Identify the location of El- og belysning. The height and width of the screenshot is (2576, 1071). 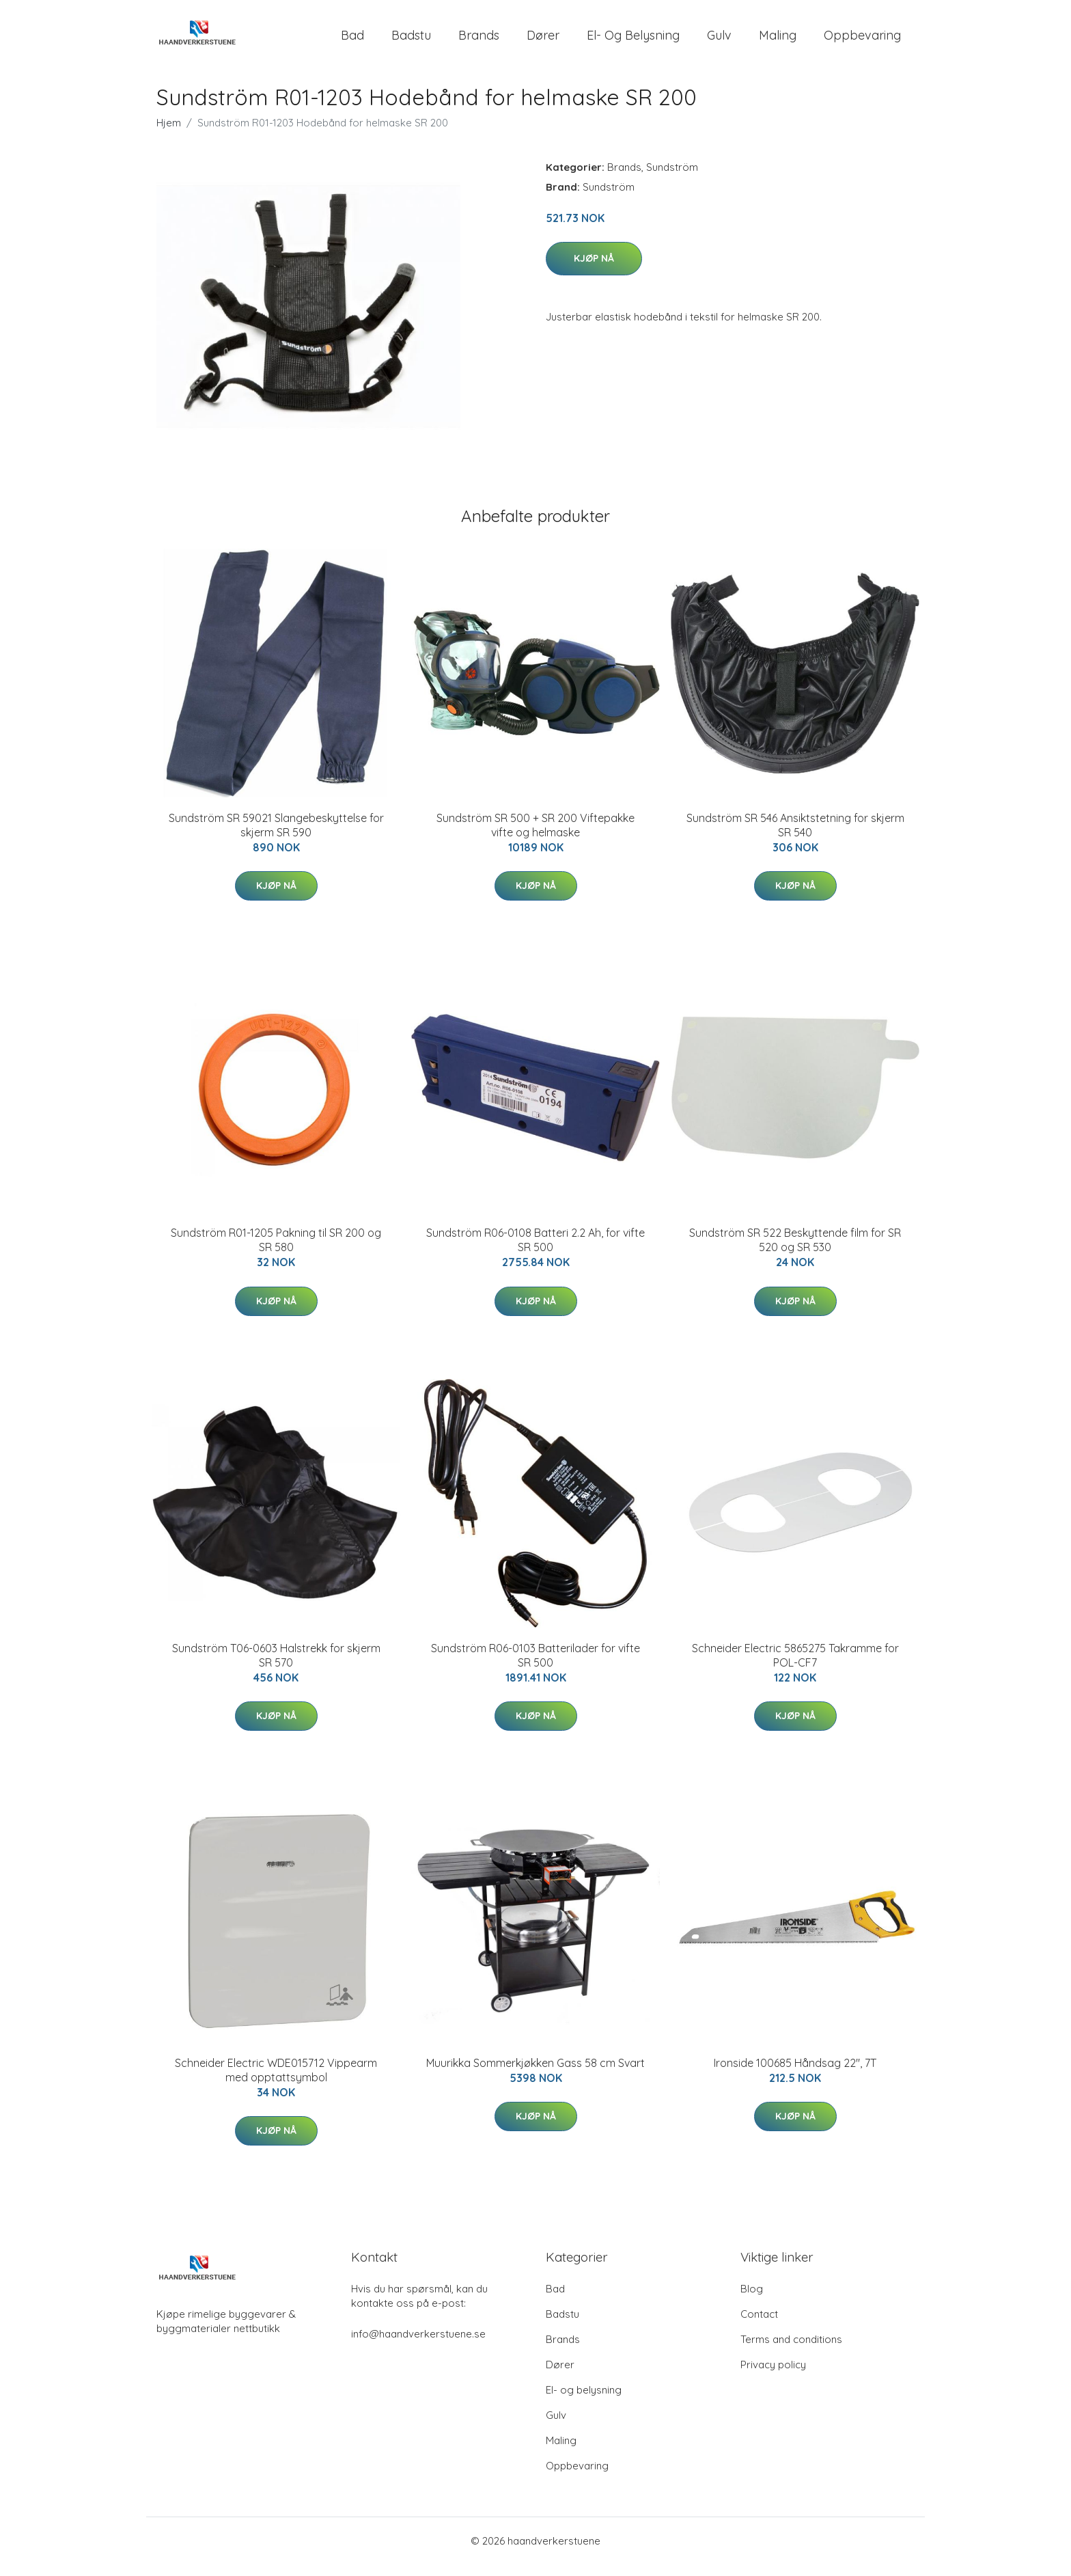
(633, 41).